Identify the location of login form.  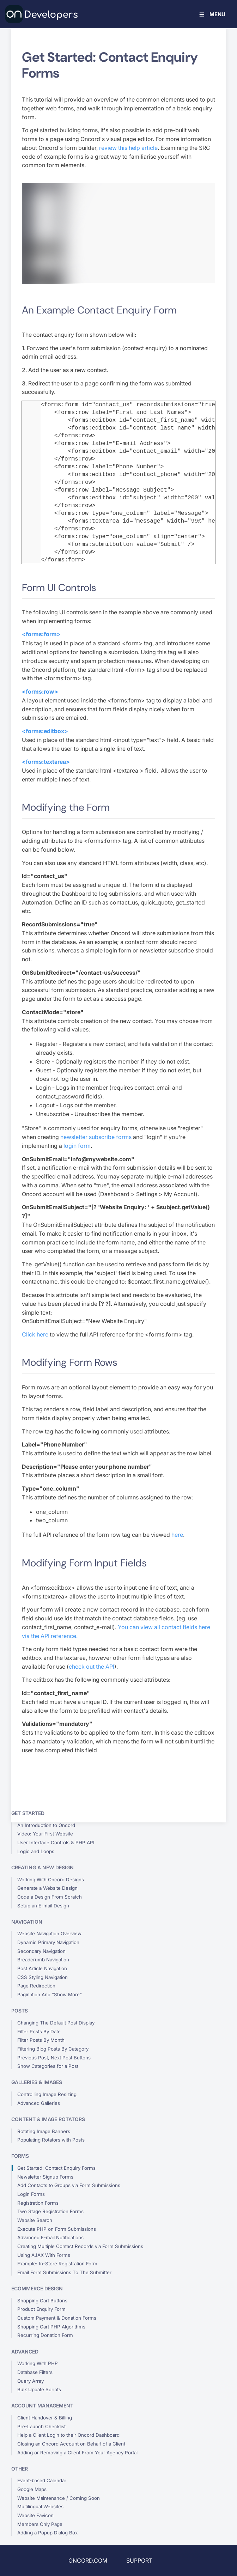
(77, 1145).